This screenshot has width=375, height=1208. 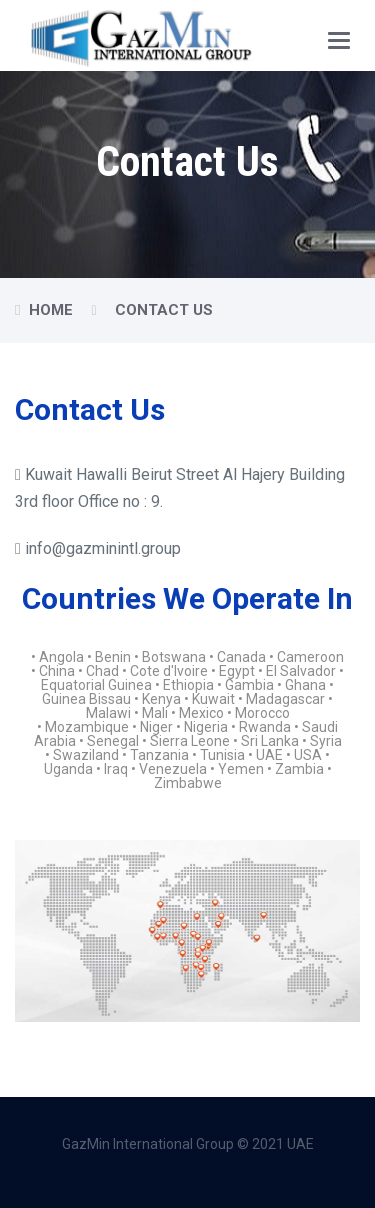 I want to click on Contact Us, so click(x=164, y=310).